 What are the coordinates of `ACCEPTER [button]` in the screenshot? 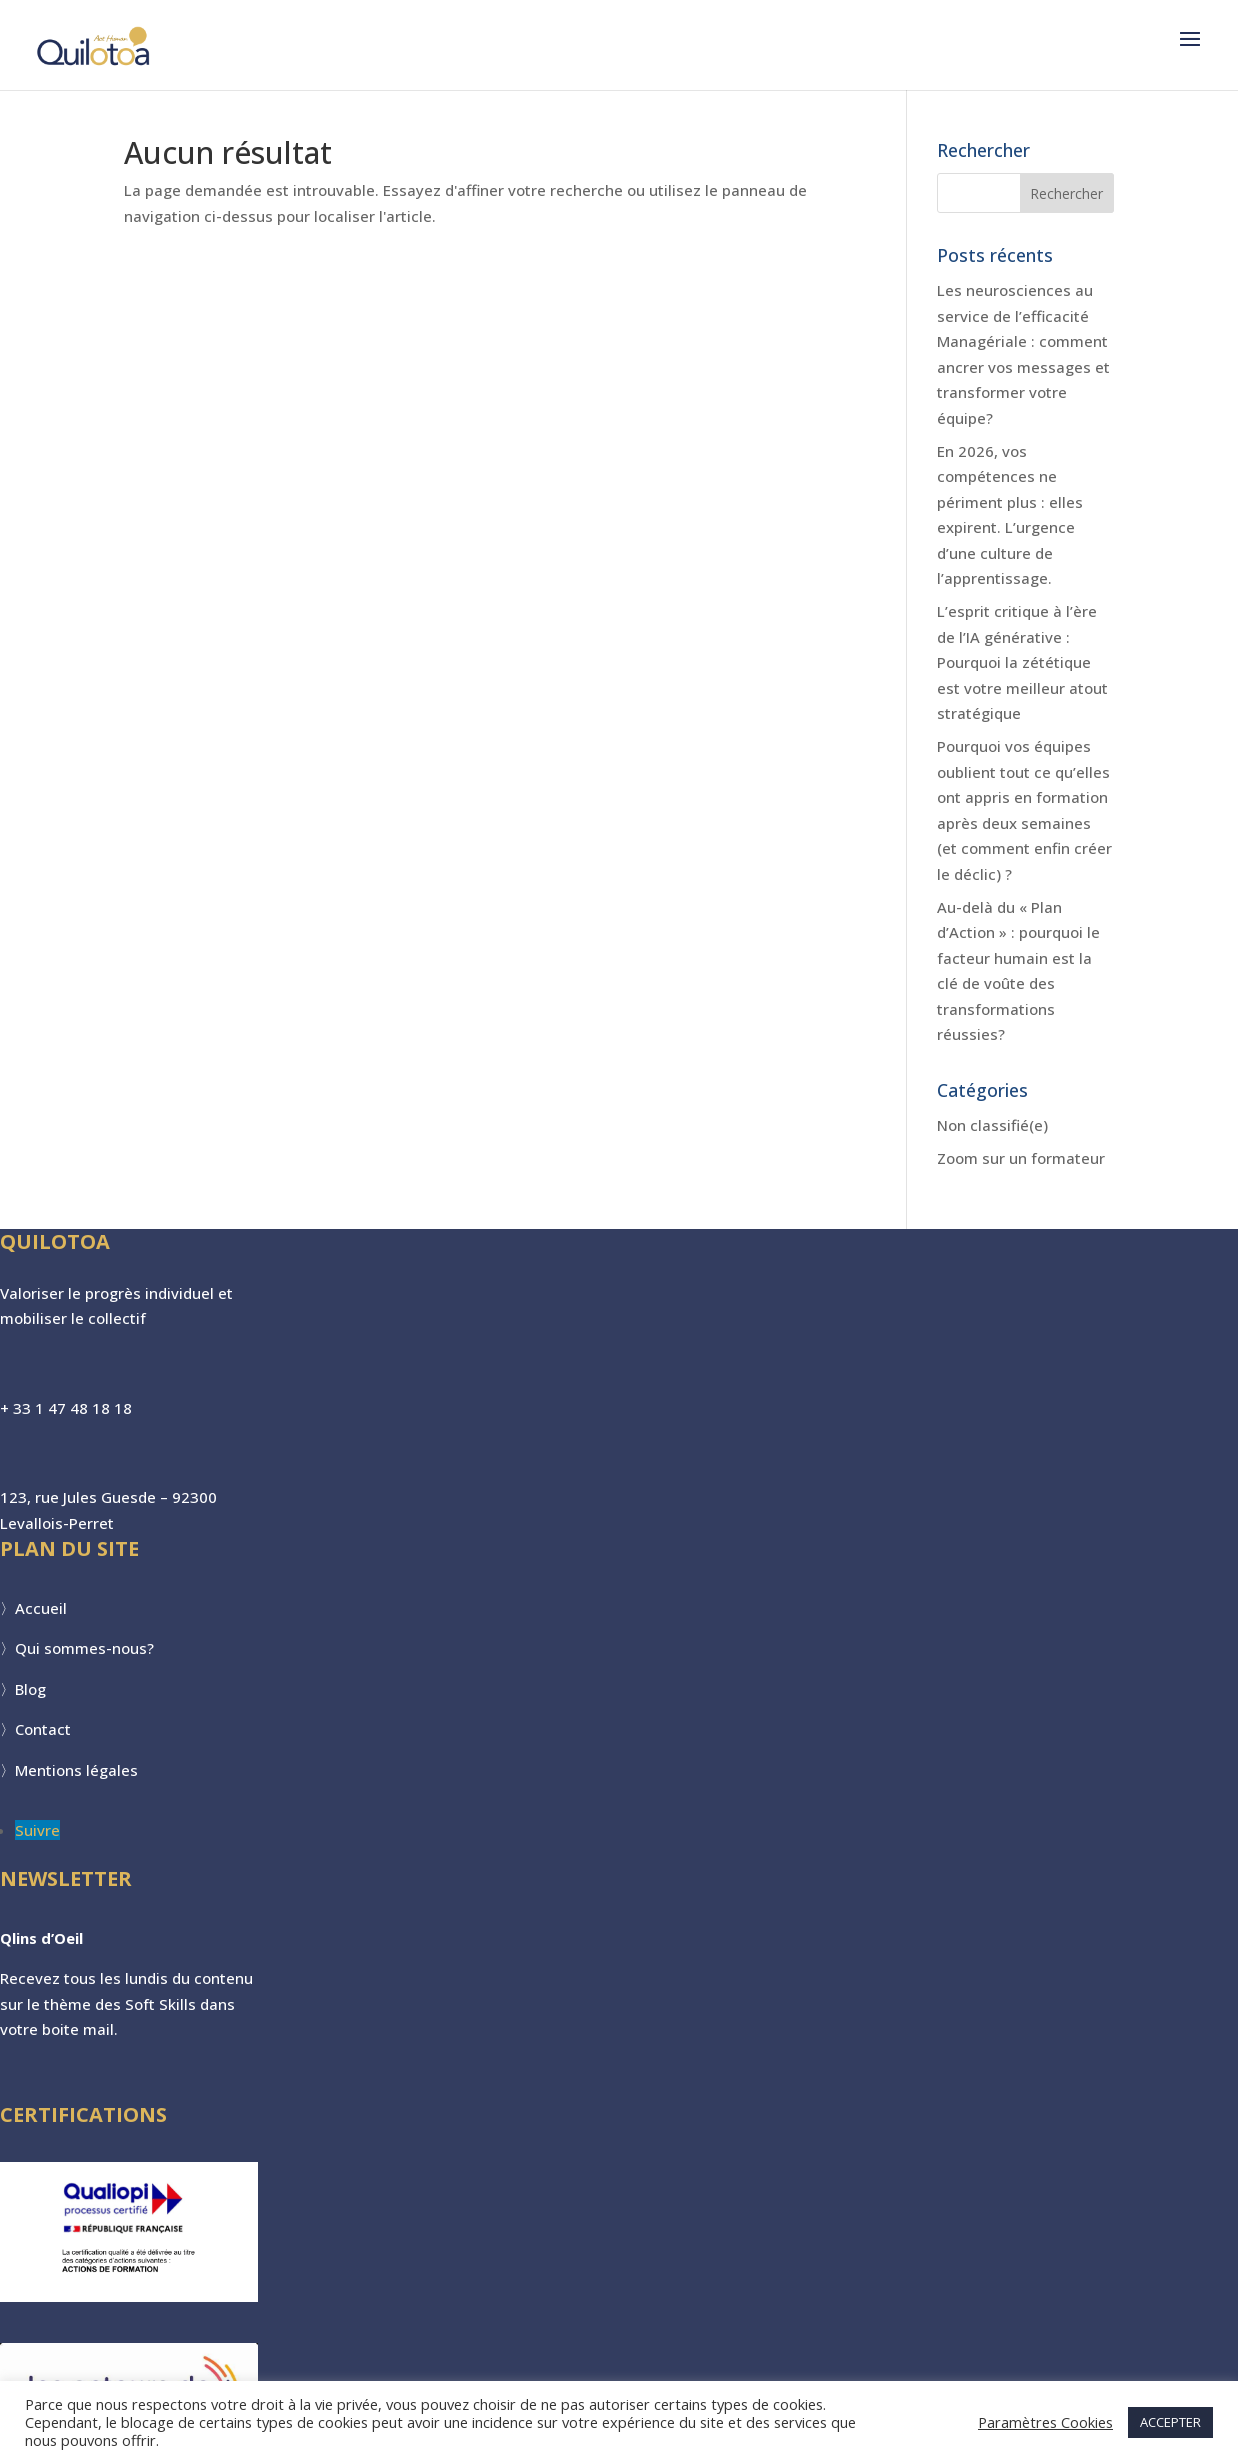 It's located at (1170, 2422).